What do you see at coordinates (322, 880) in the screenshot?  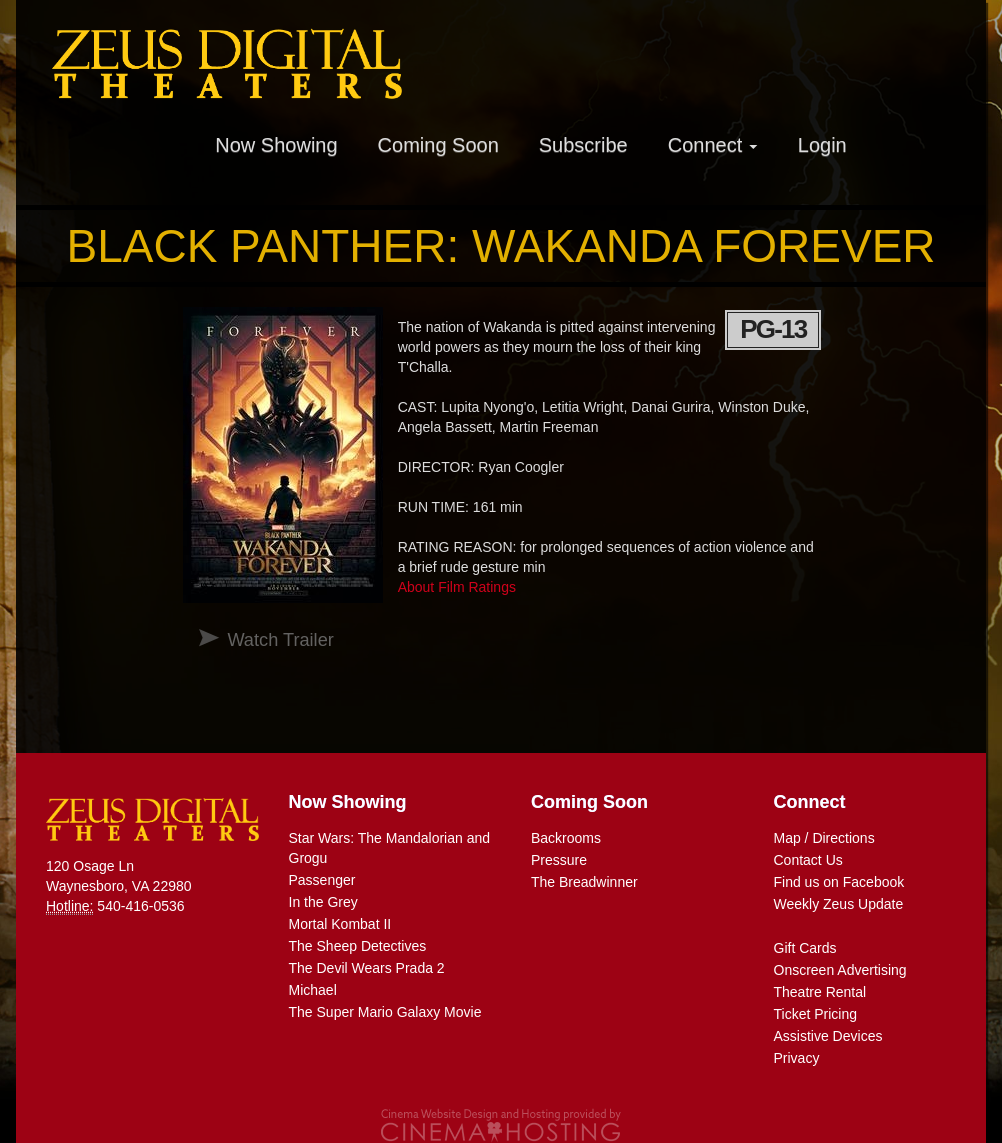 I see `Passenger` at bounding box center [322, 880].